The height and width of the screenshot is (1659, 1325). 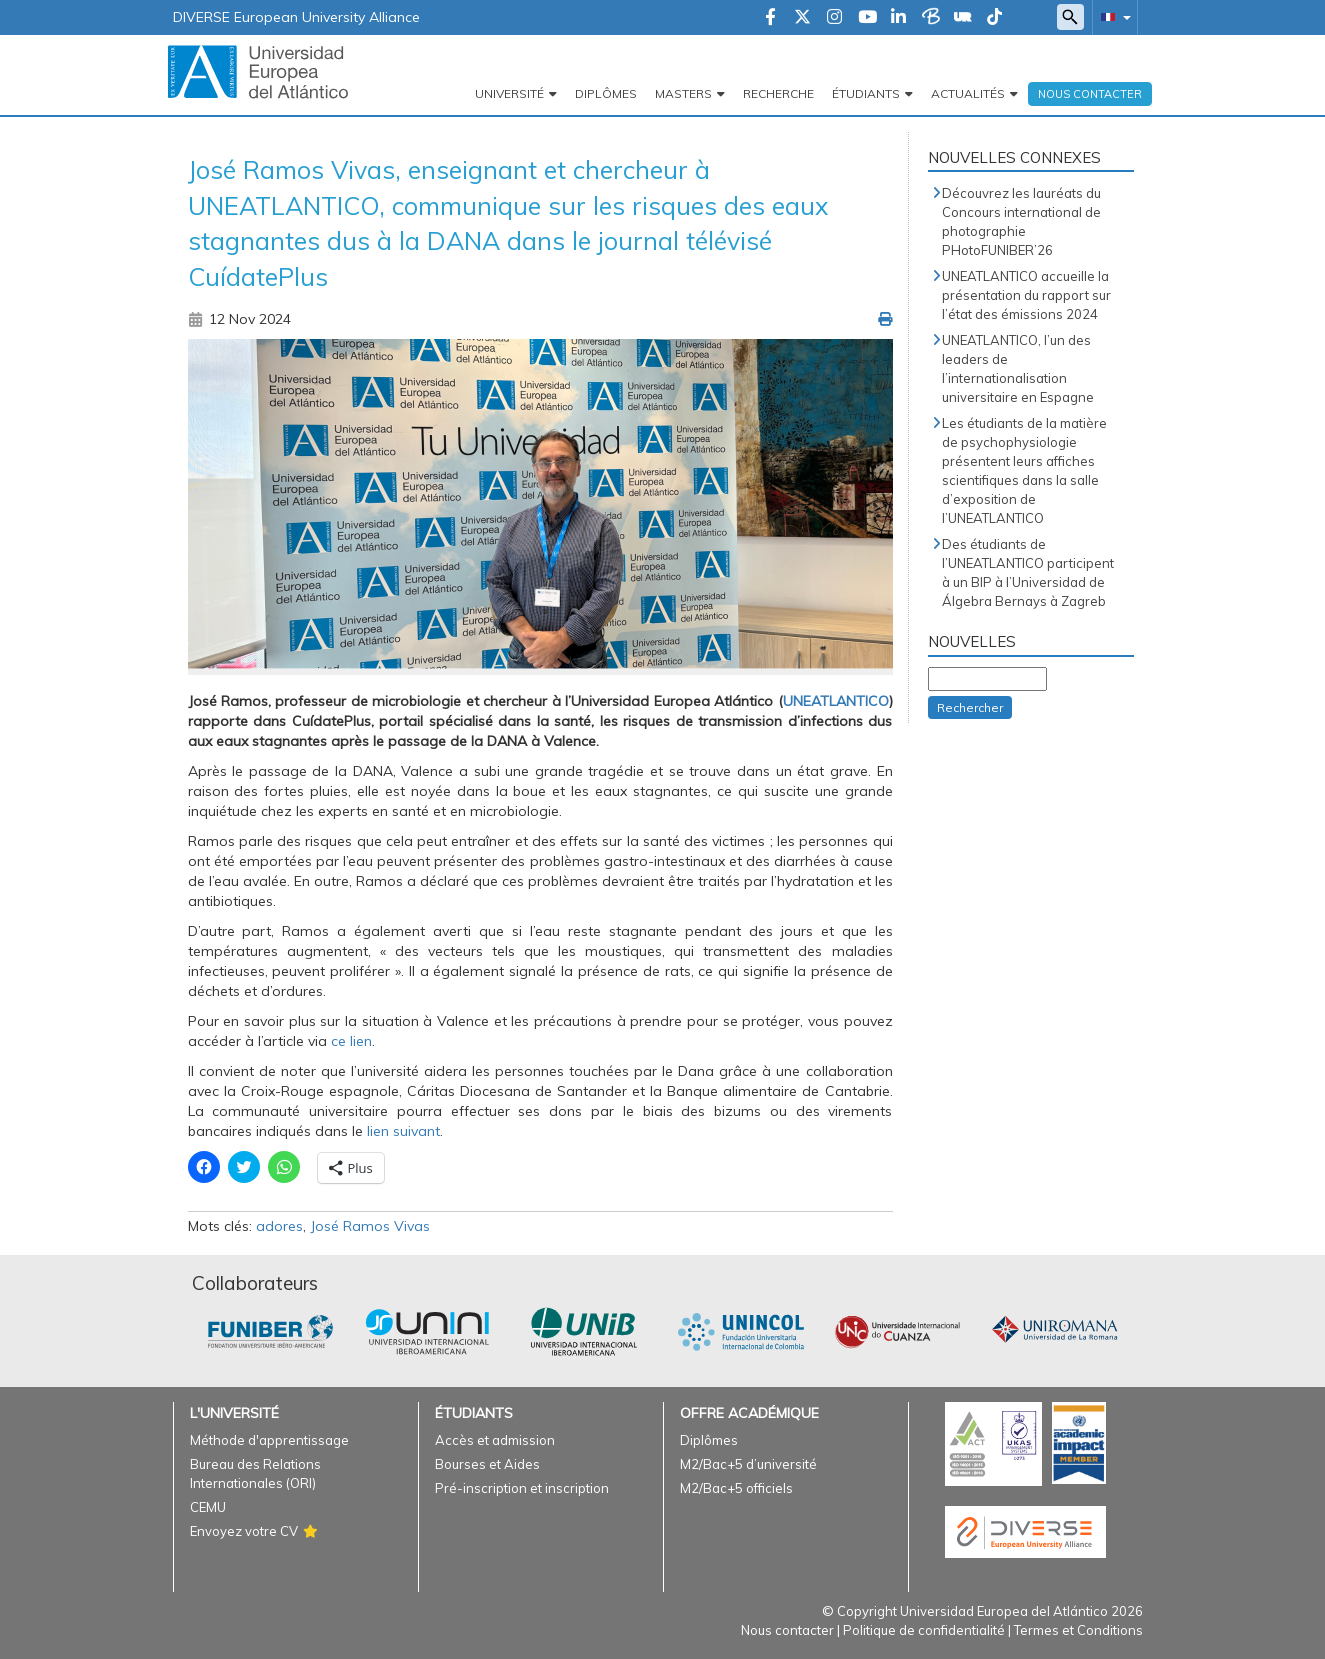 What do you see at coordinates (208, 1507) in the screenshot?
I see `CEMU` at bounding box center [208, 1507].